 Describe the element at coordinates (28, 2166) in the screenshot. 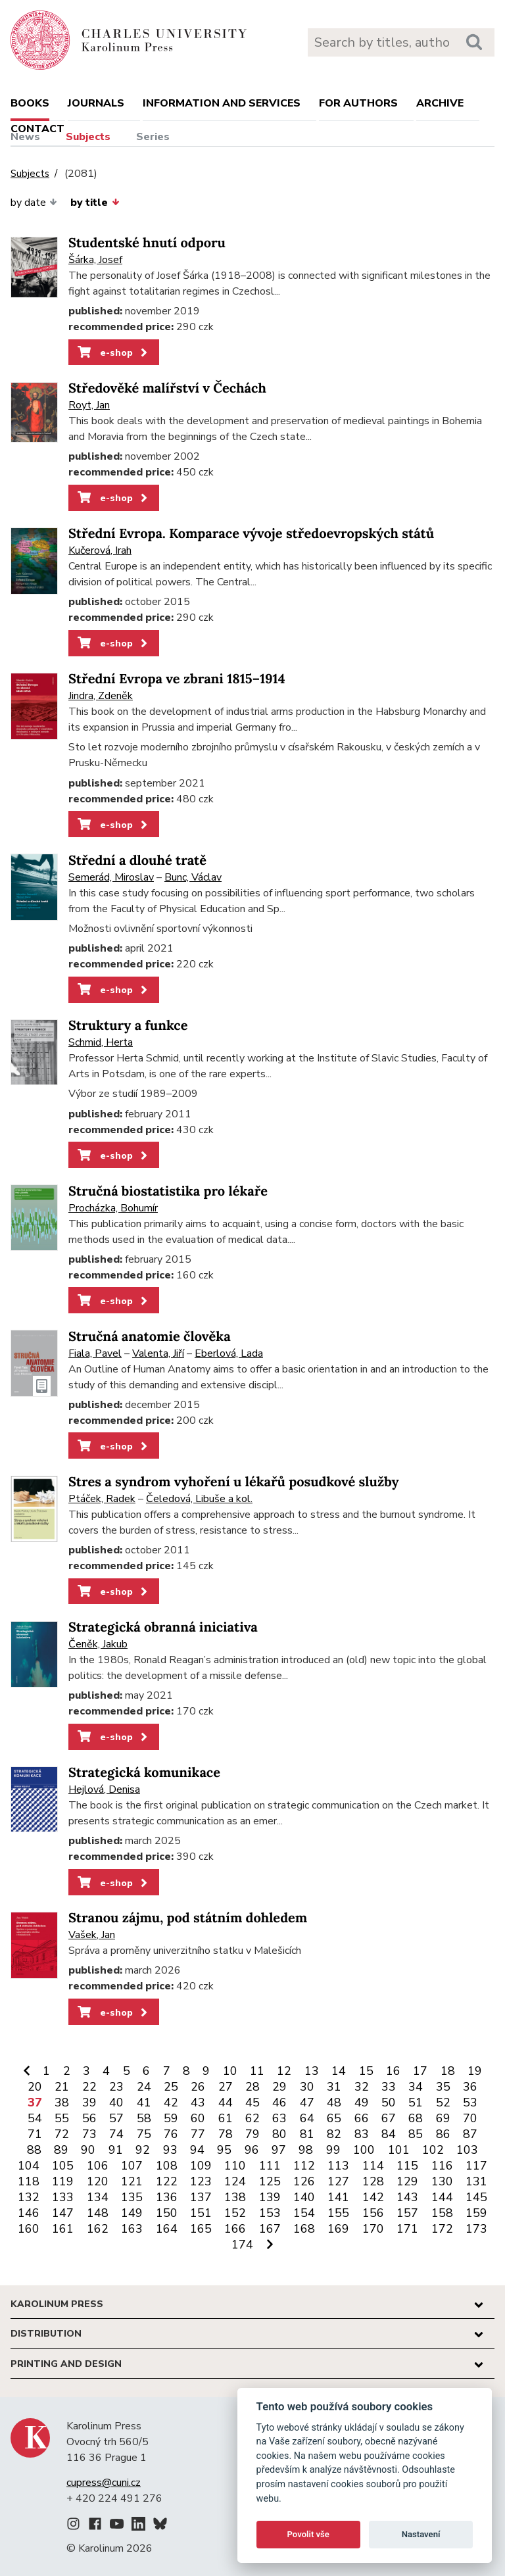

I see `104` at that location.